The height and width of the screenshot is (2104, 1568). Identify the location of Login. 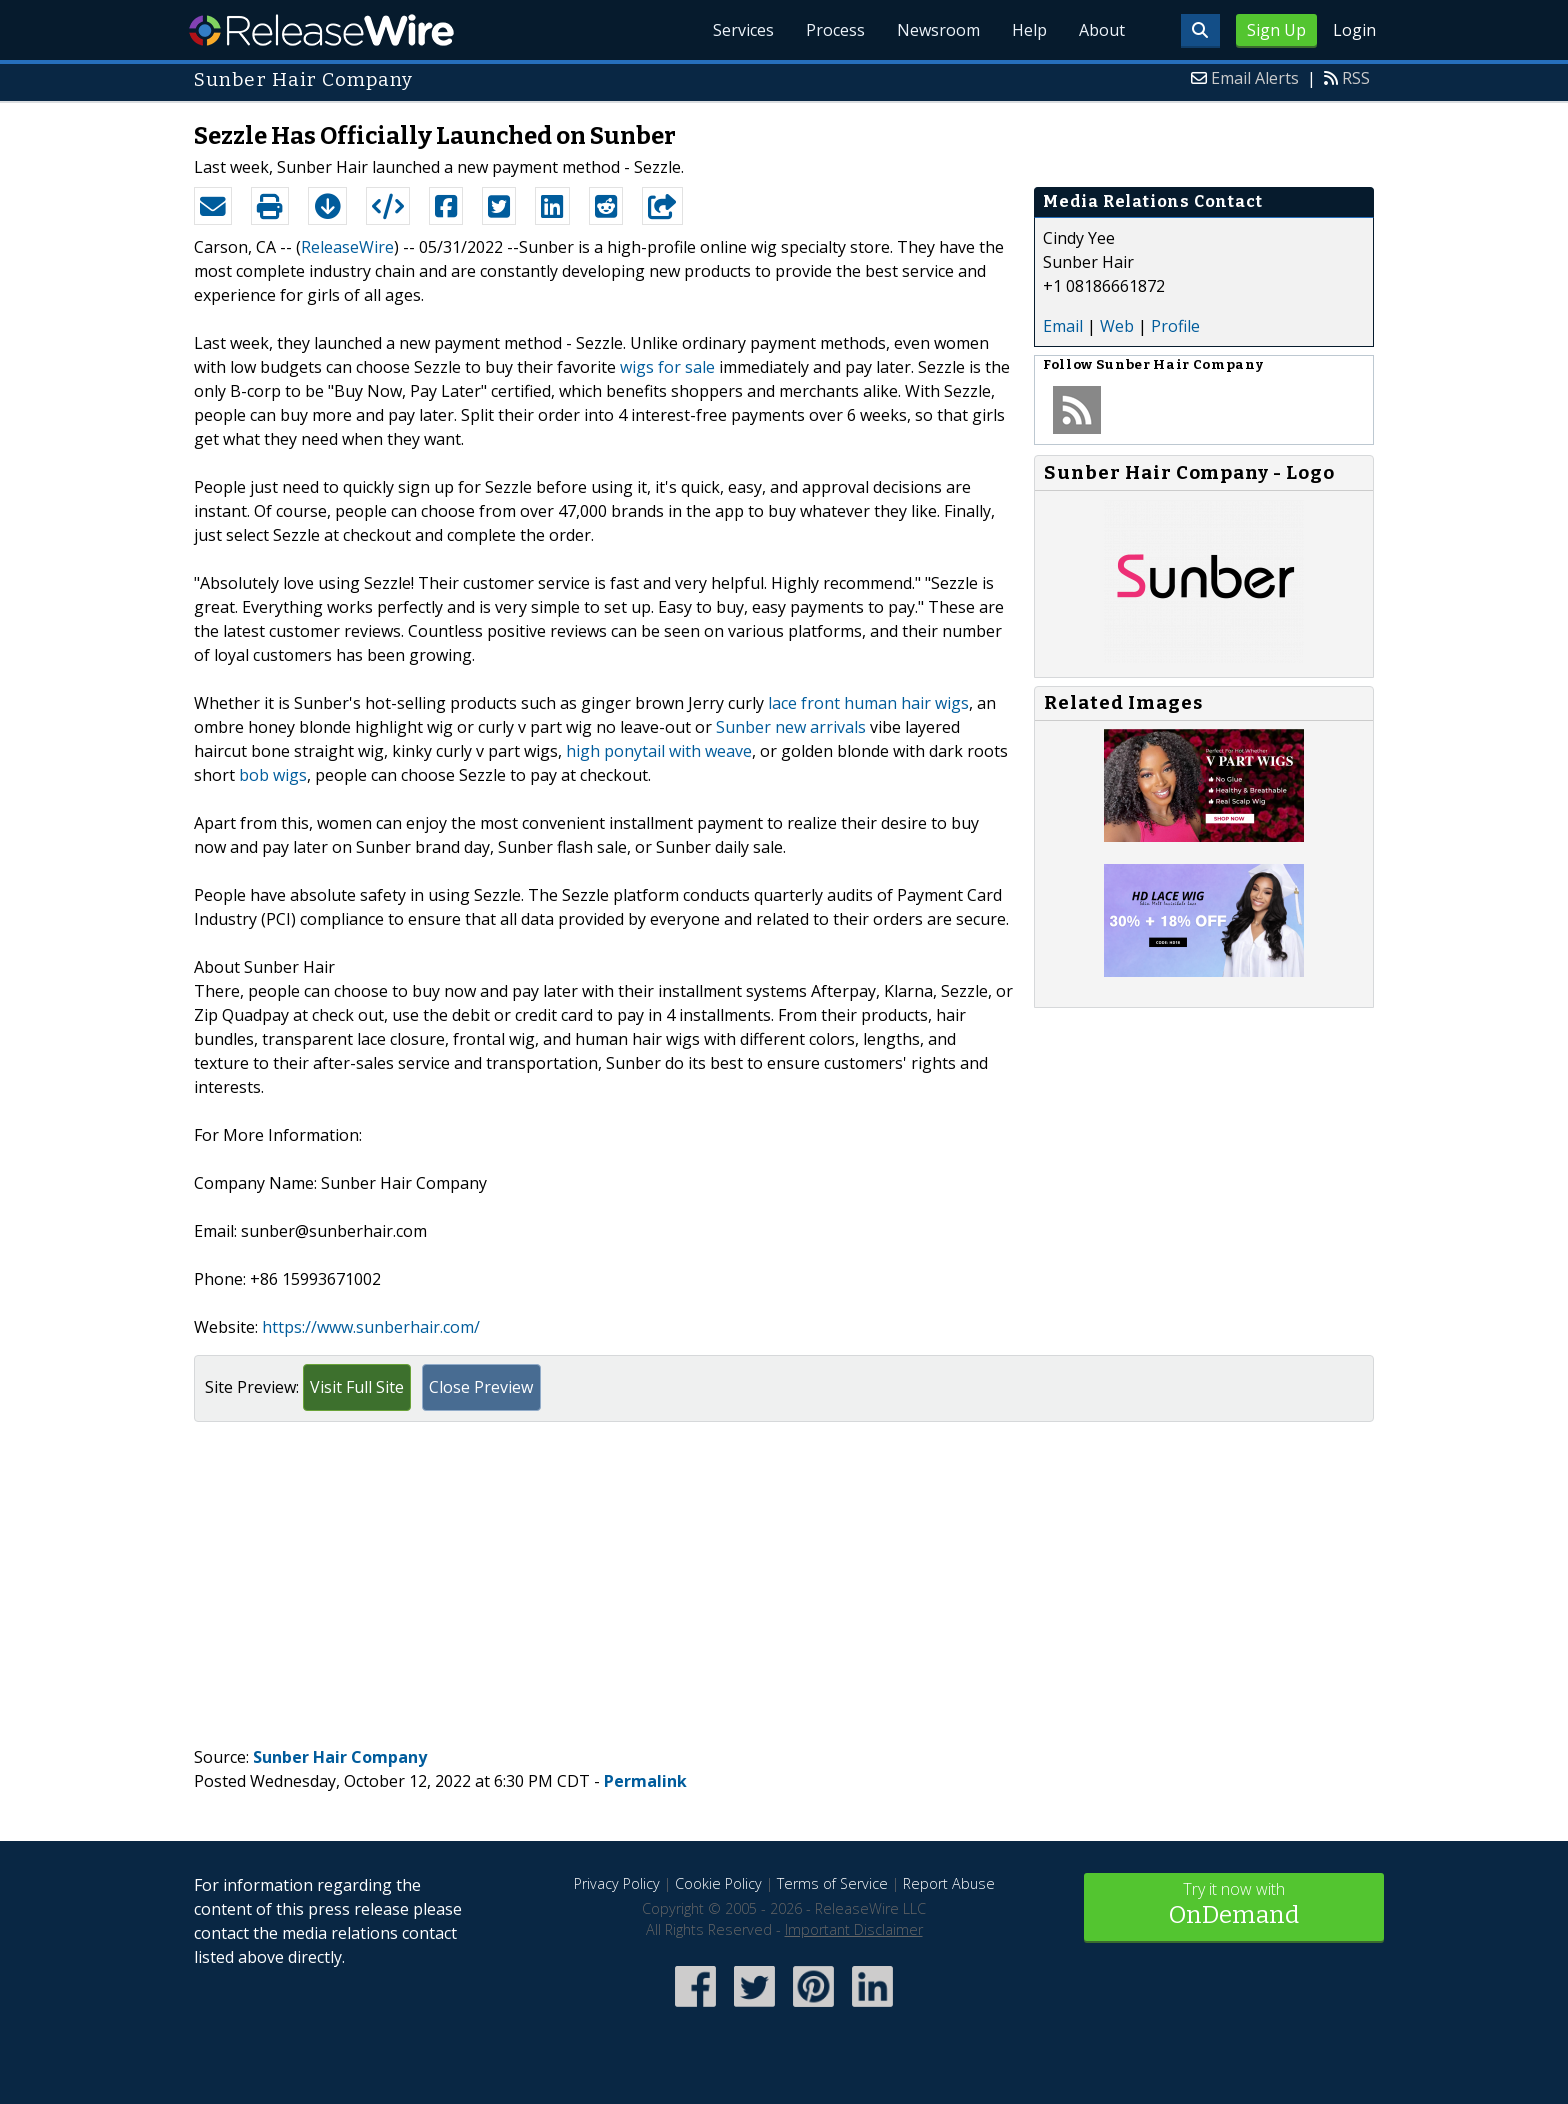
(1354, 30).